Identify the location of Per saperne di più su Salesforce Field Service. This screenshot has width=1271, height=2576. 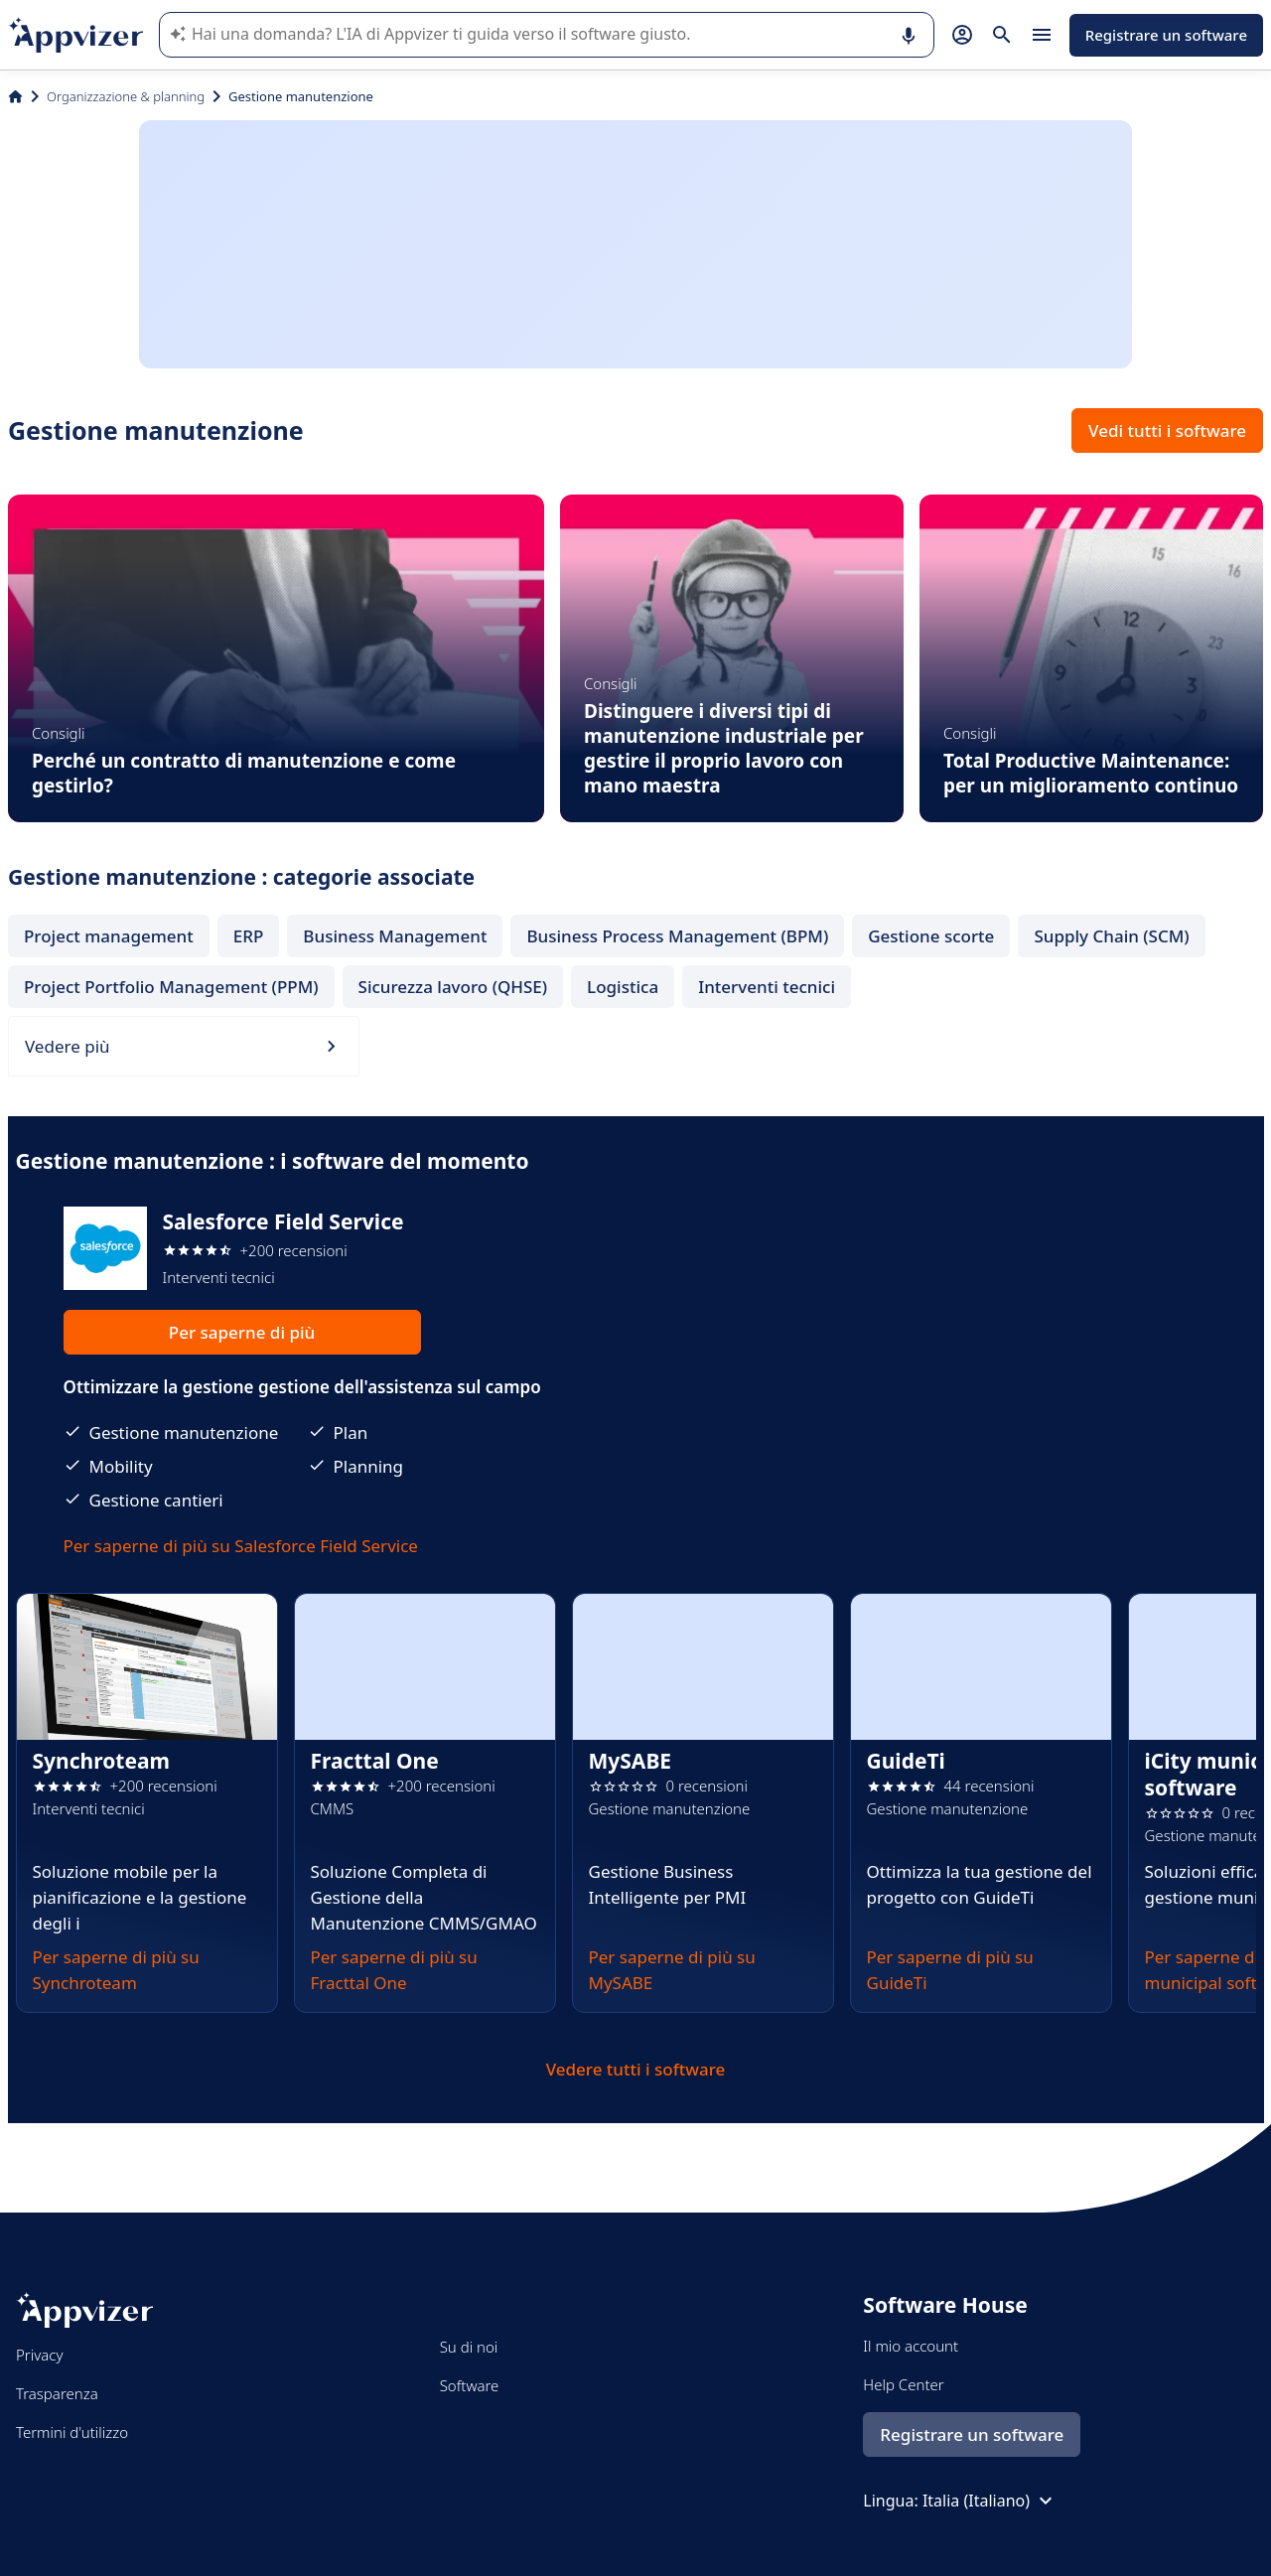
(241, 1545).